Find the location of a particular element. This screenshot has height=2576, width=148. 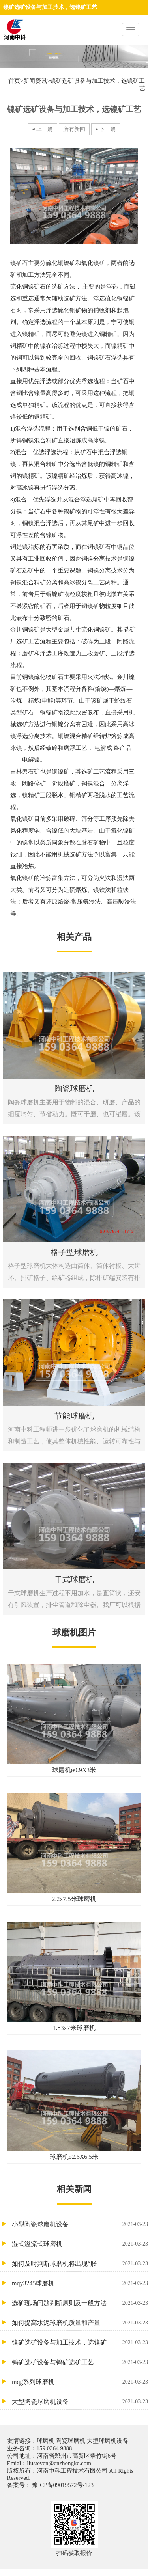

mqy3245球磨机 is located at coordinates (80, 2283).